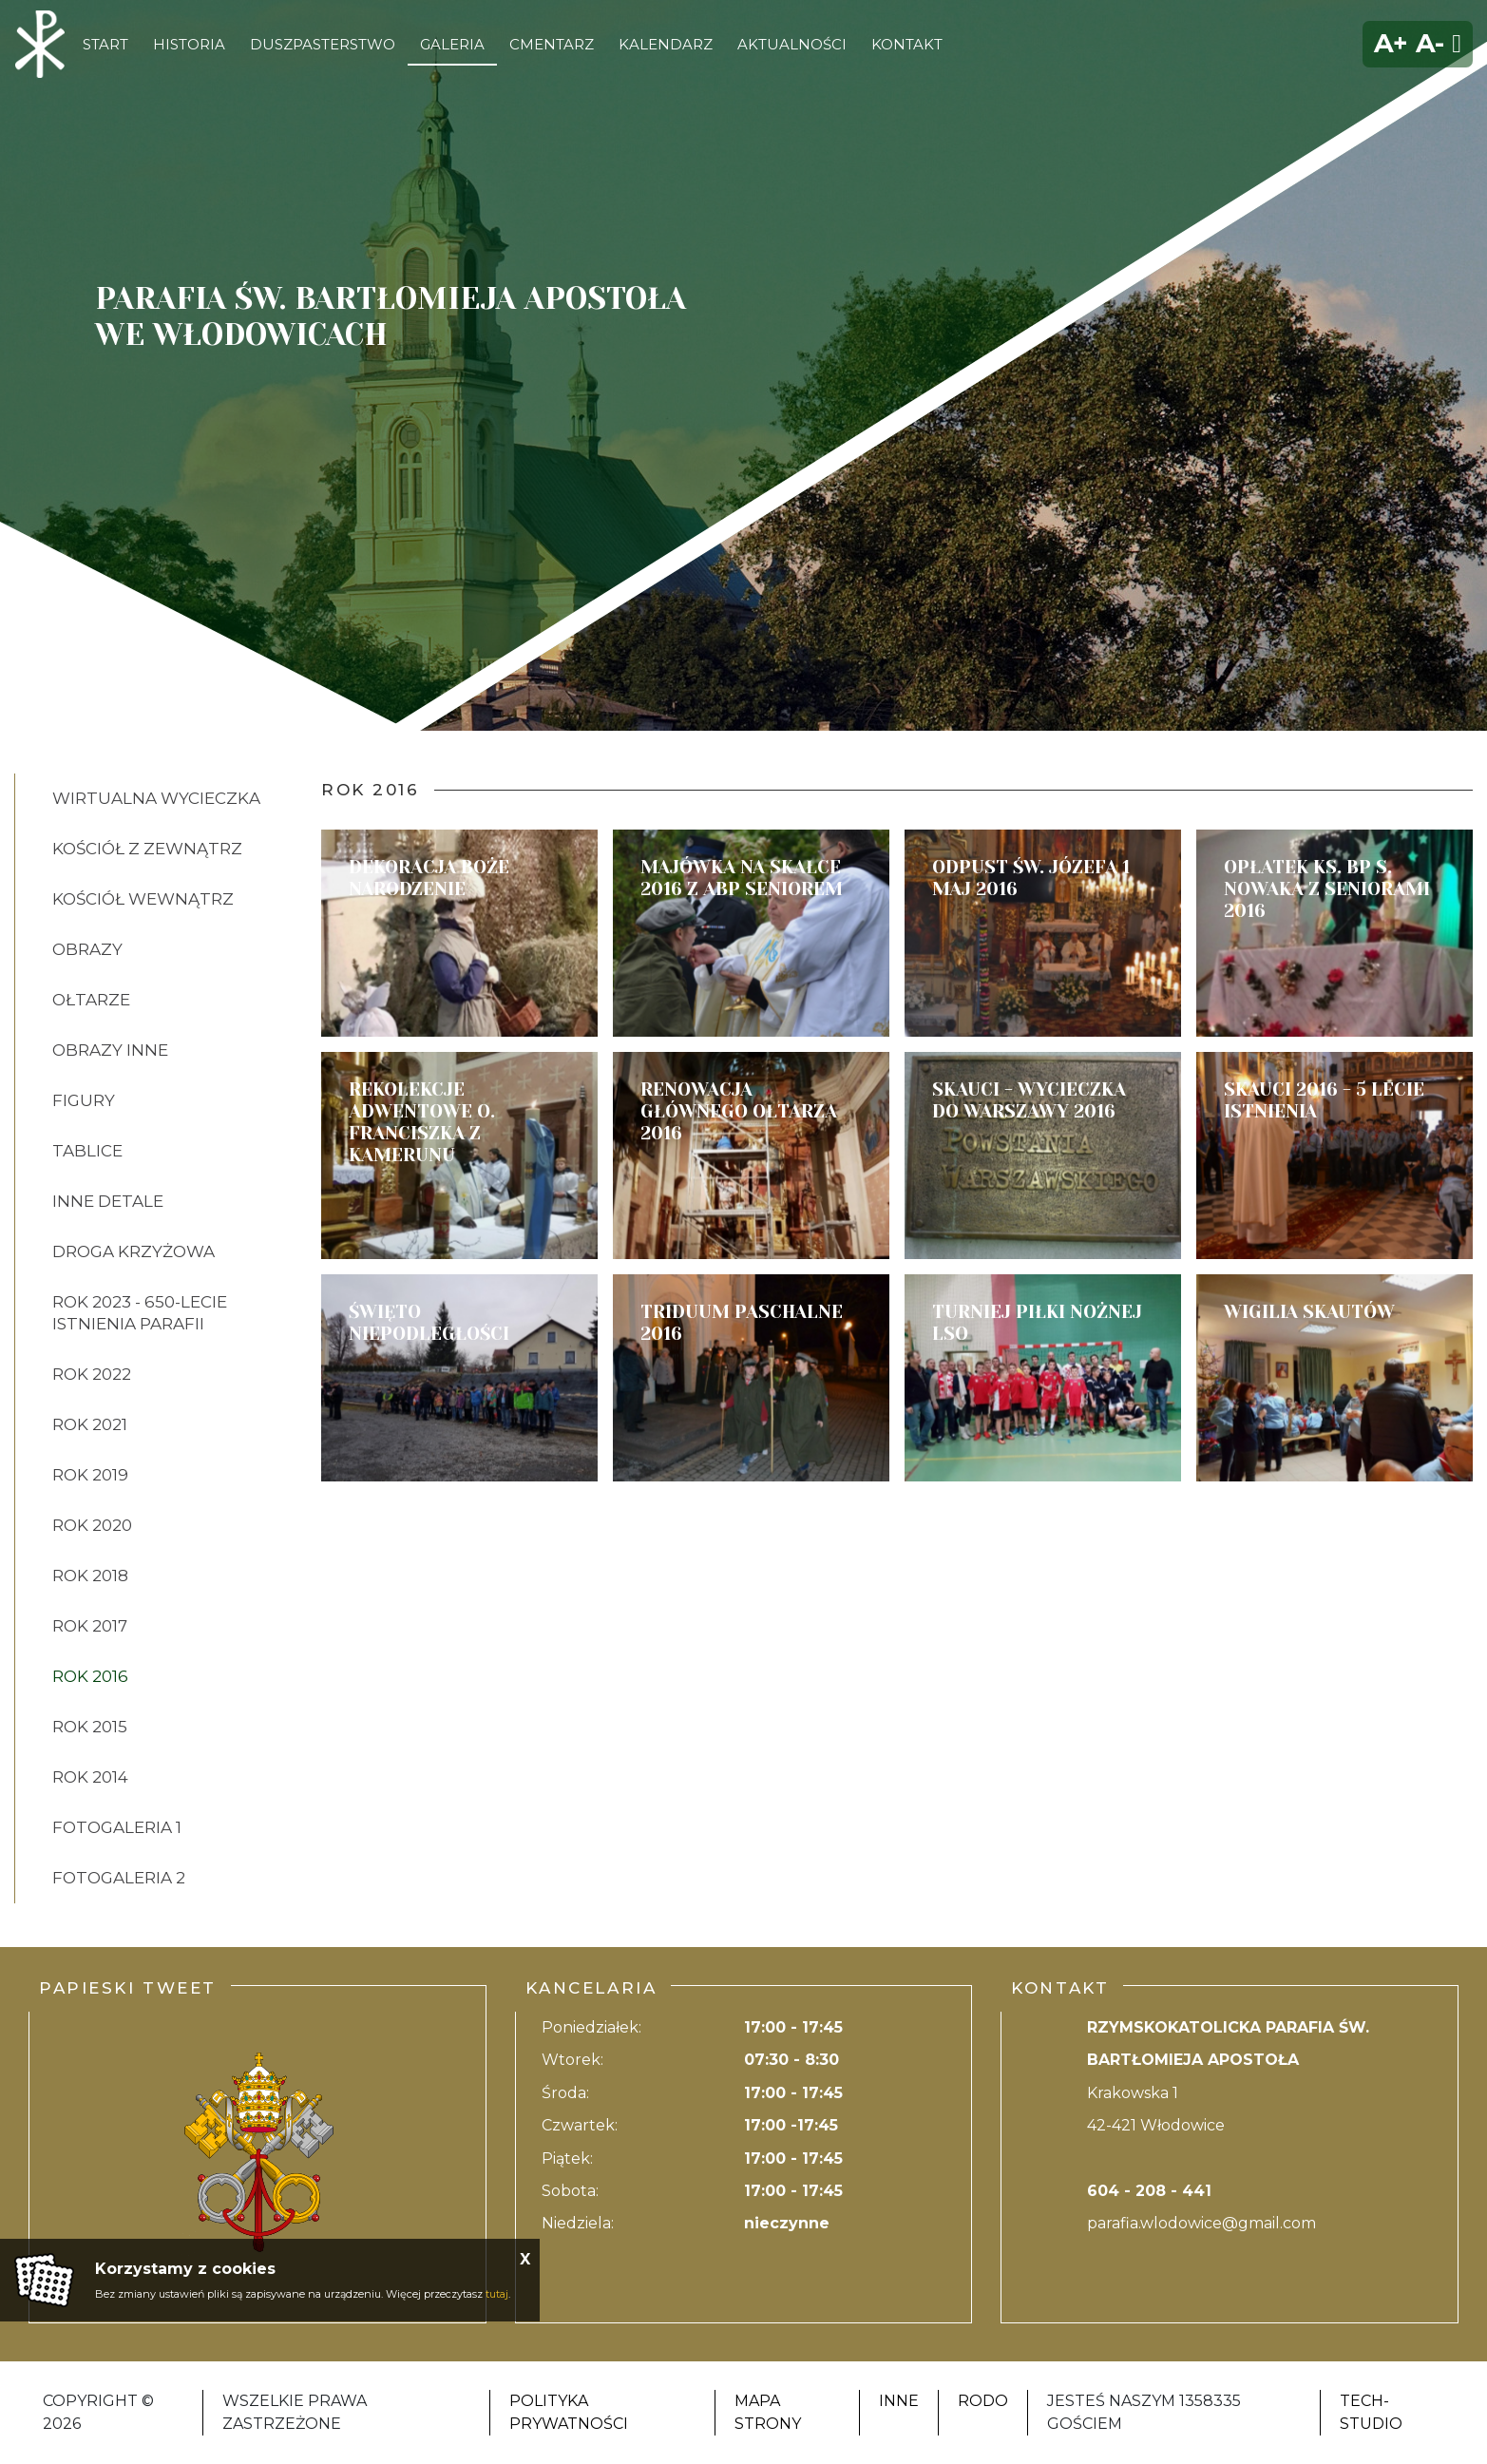 The width and height of the screenshot is (1487, 2464). I want to click on parafia.wlodowice@gmail.com, so click(1201, 2223).